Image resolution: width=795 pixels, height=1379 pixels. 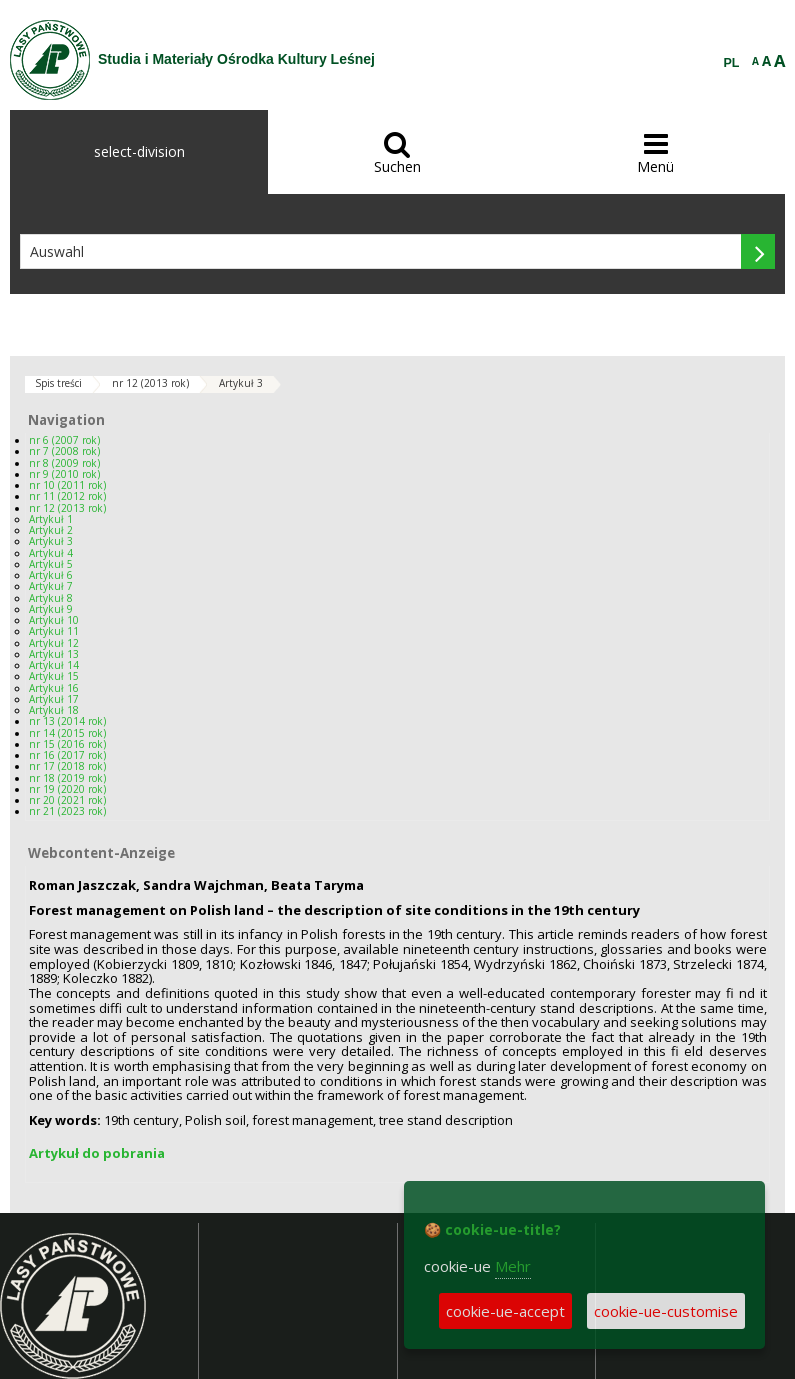 I want to click on nr 18 (2019 rok), so click(x=67, y=778).